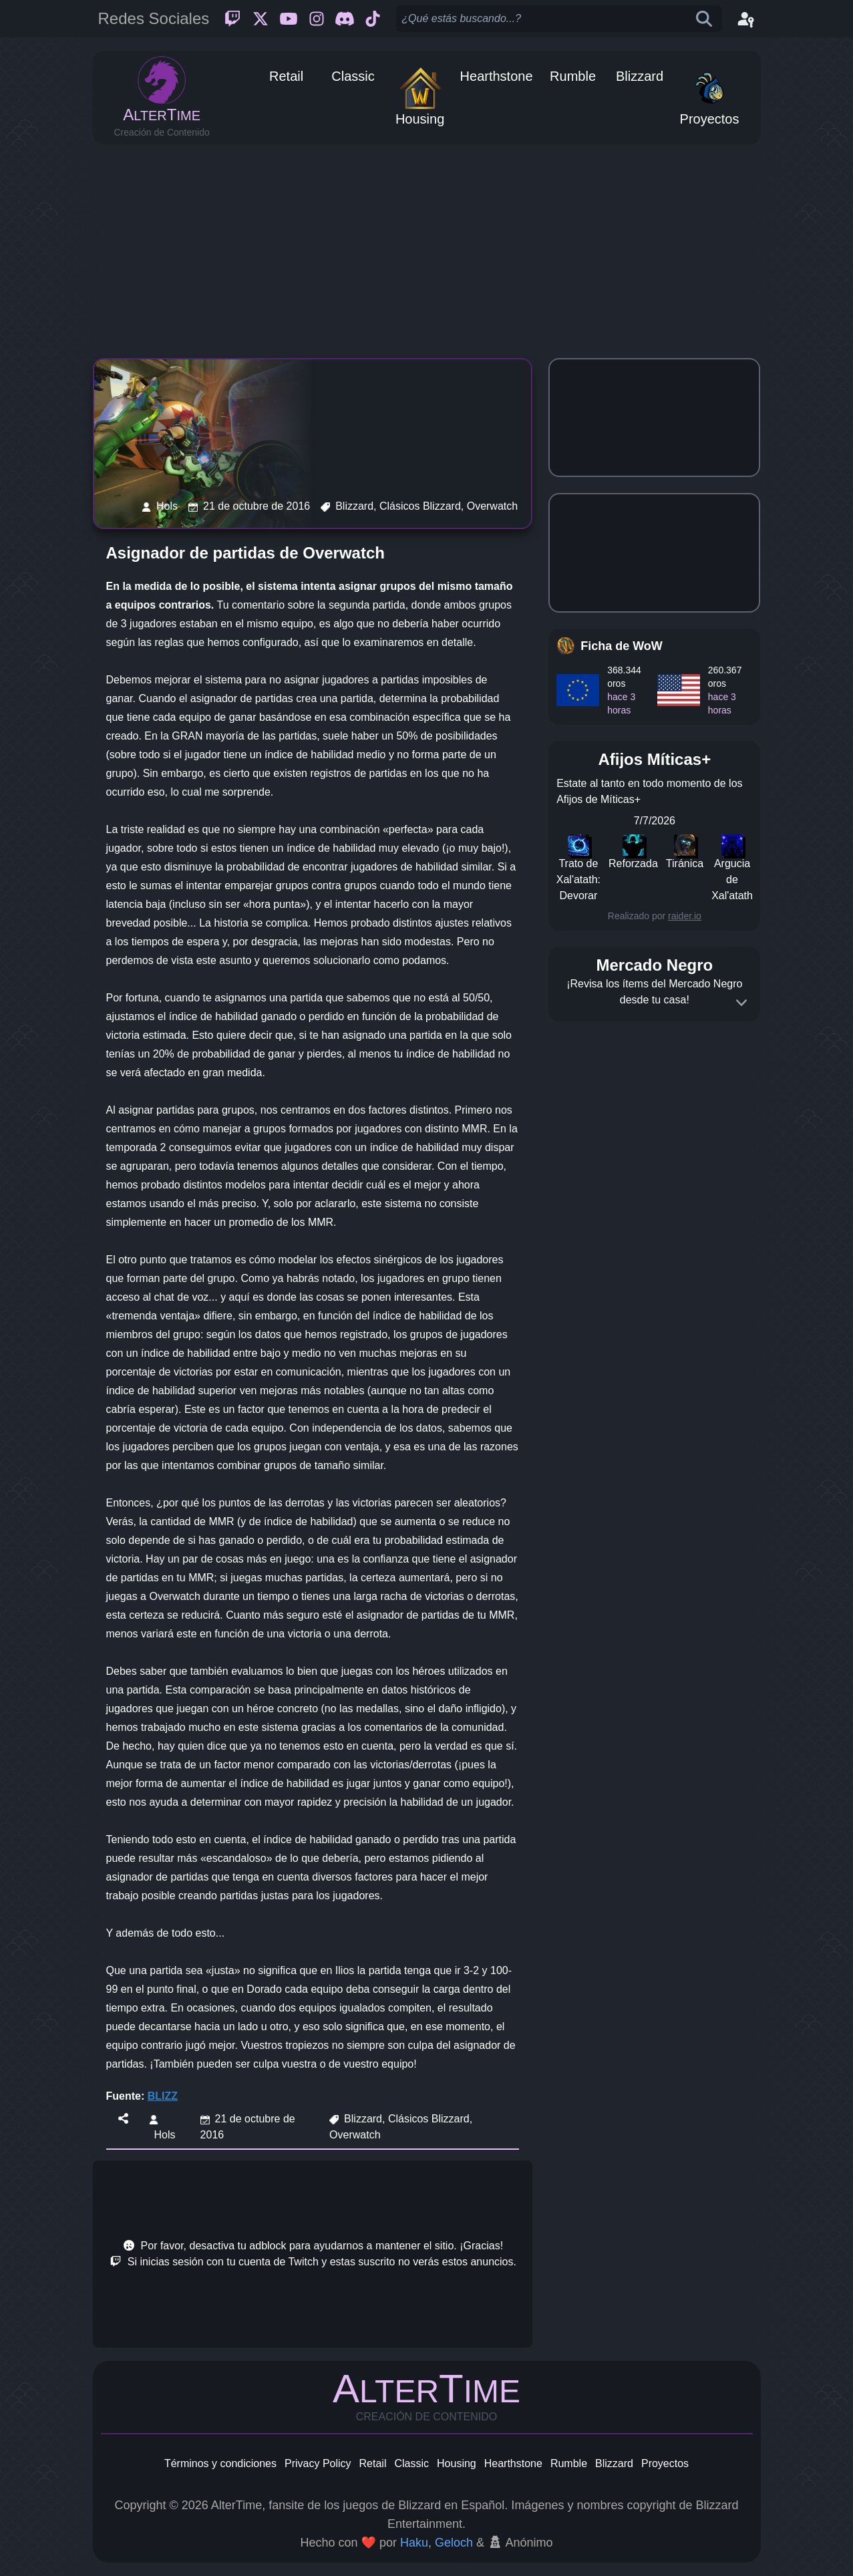  What do you see at coordinates (684, 916) in the screenshot?
I see `raider.io` at bounding box center [684, 916].